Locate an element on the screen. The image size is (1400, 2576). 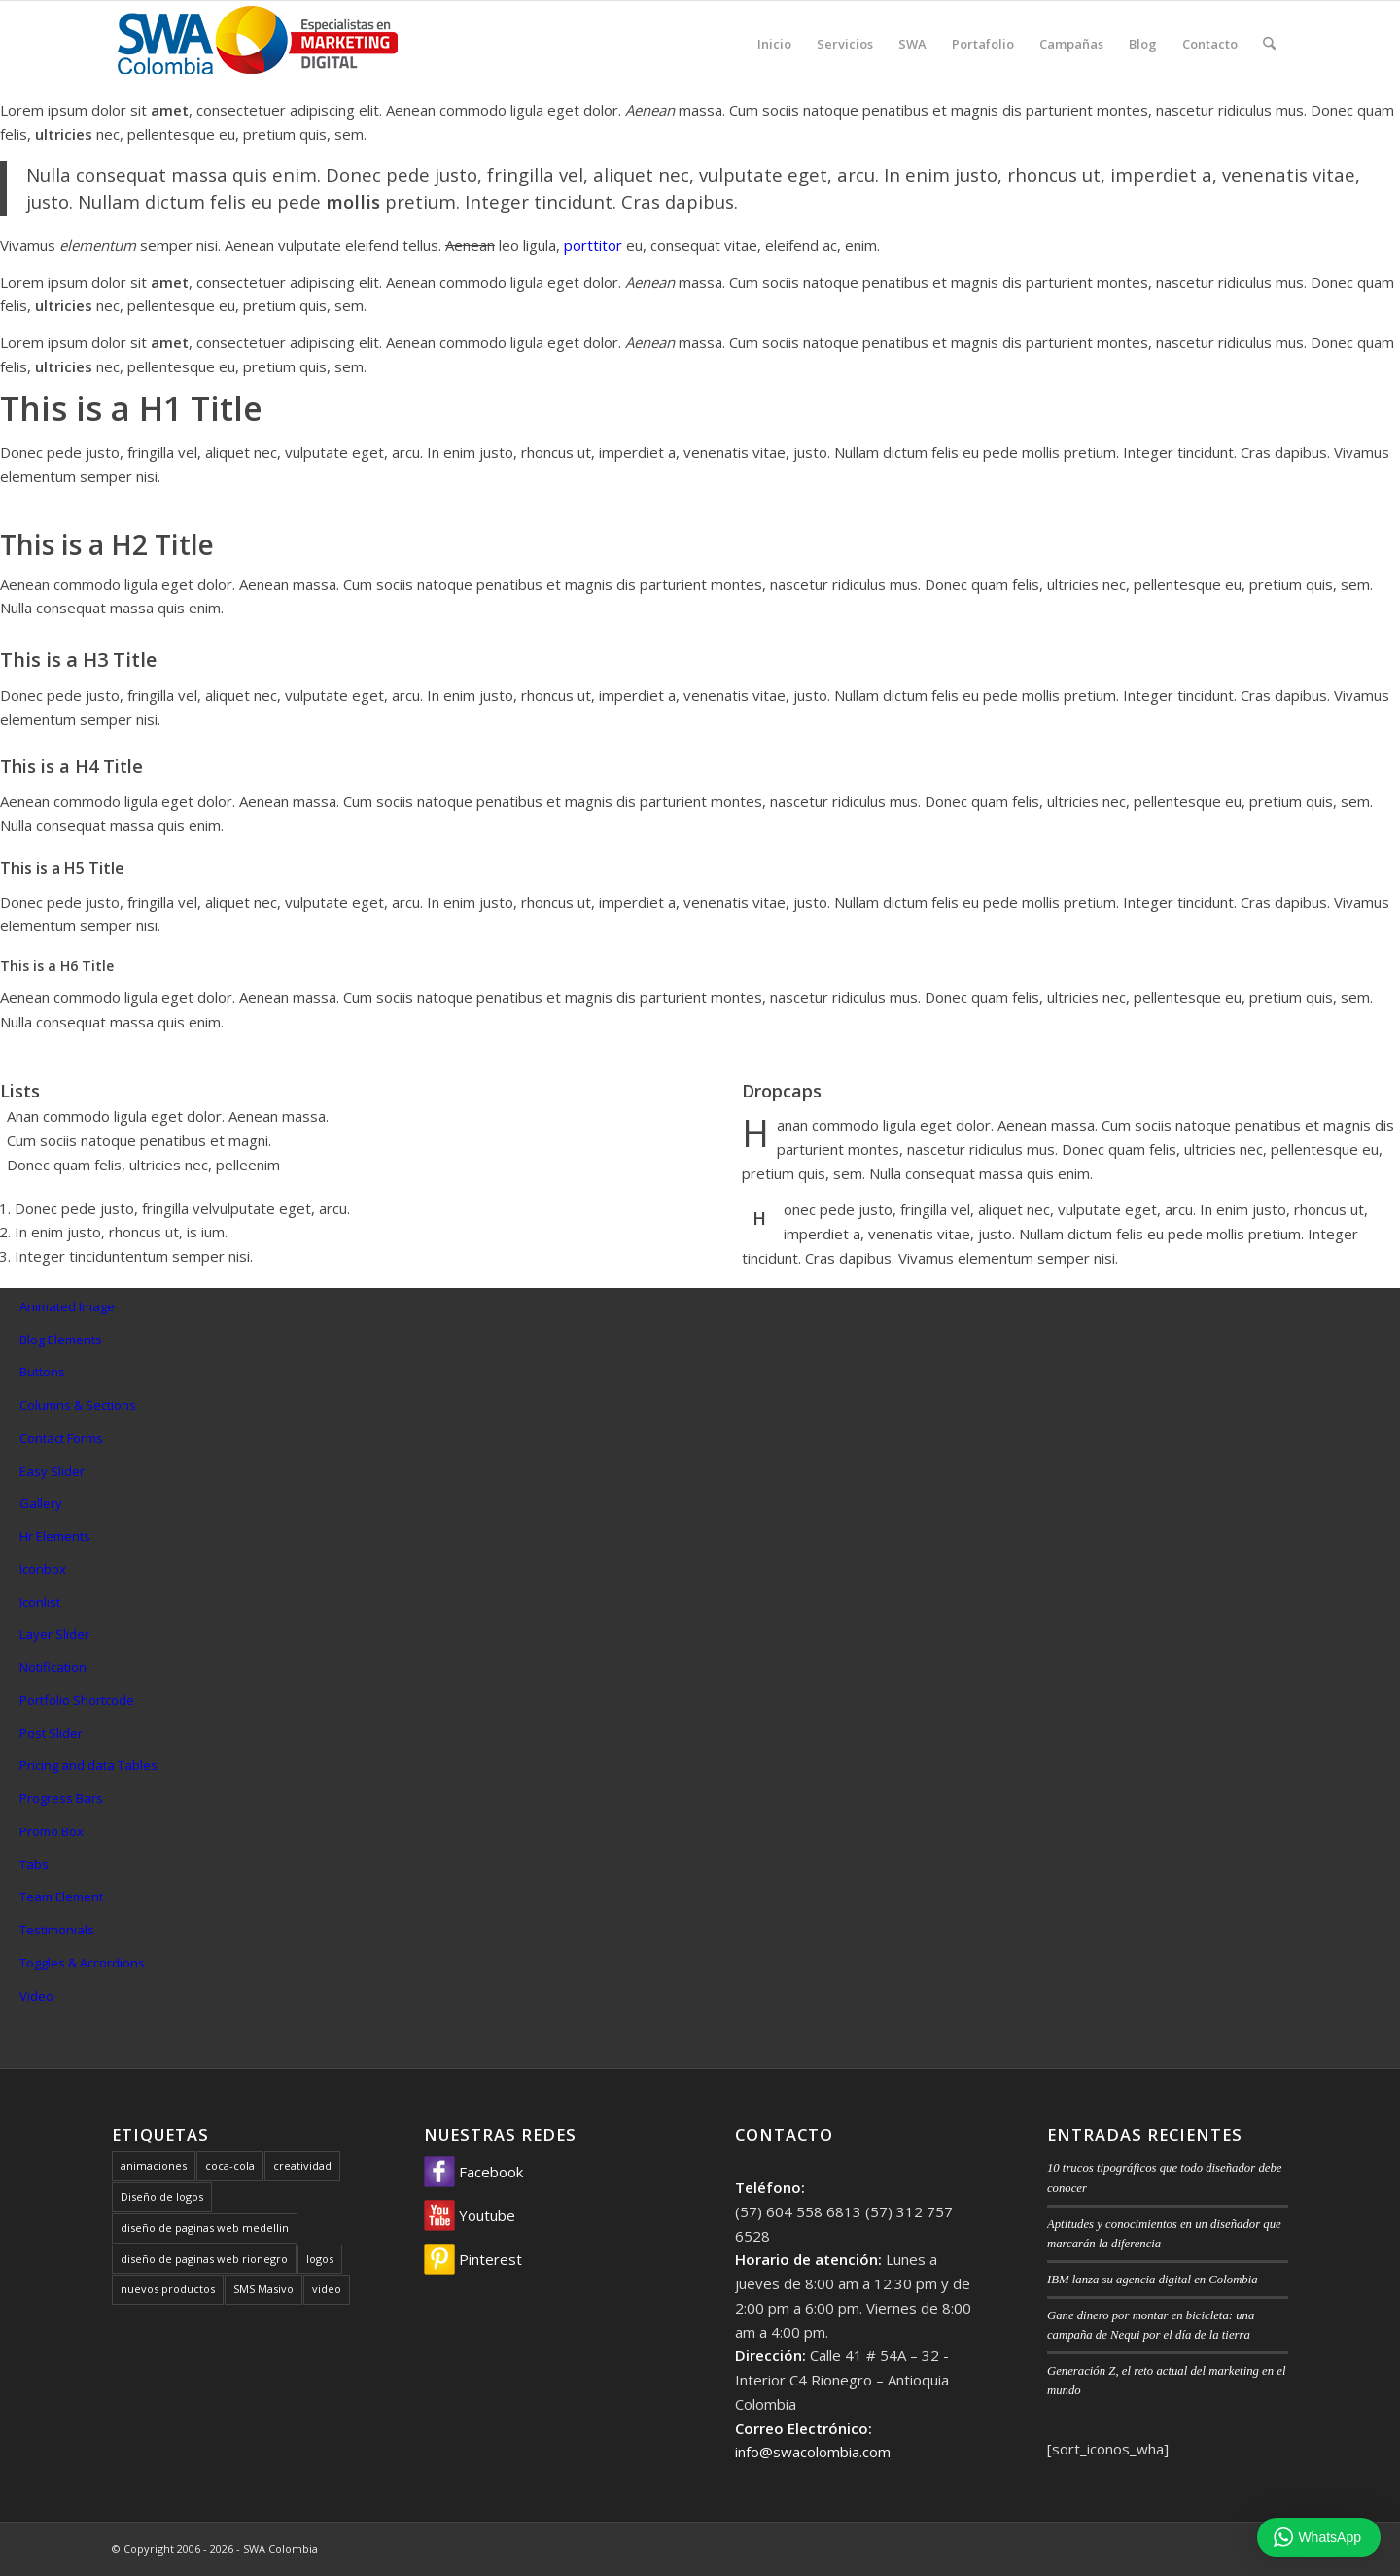
porttitor is located at coordinates (593, 245).